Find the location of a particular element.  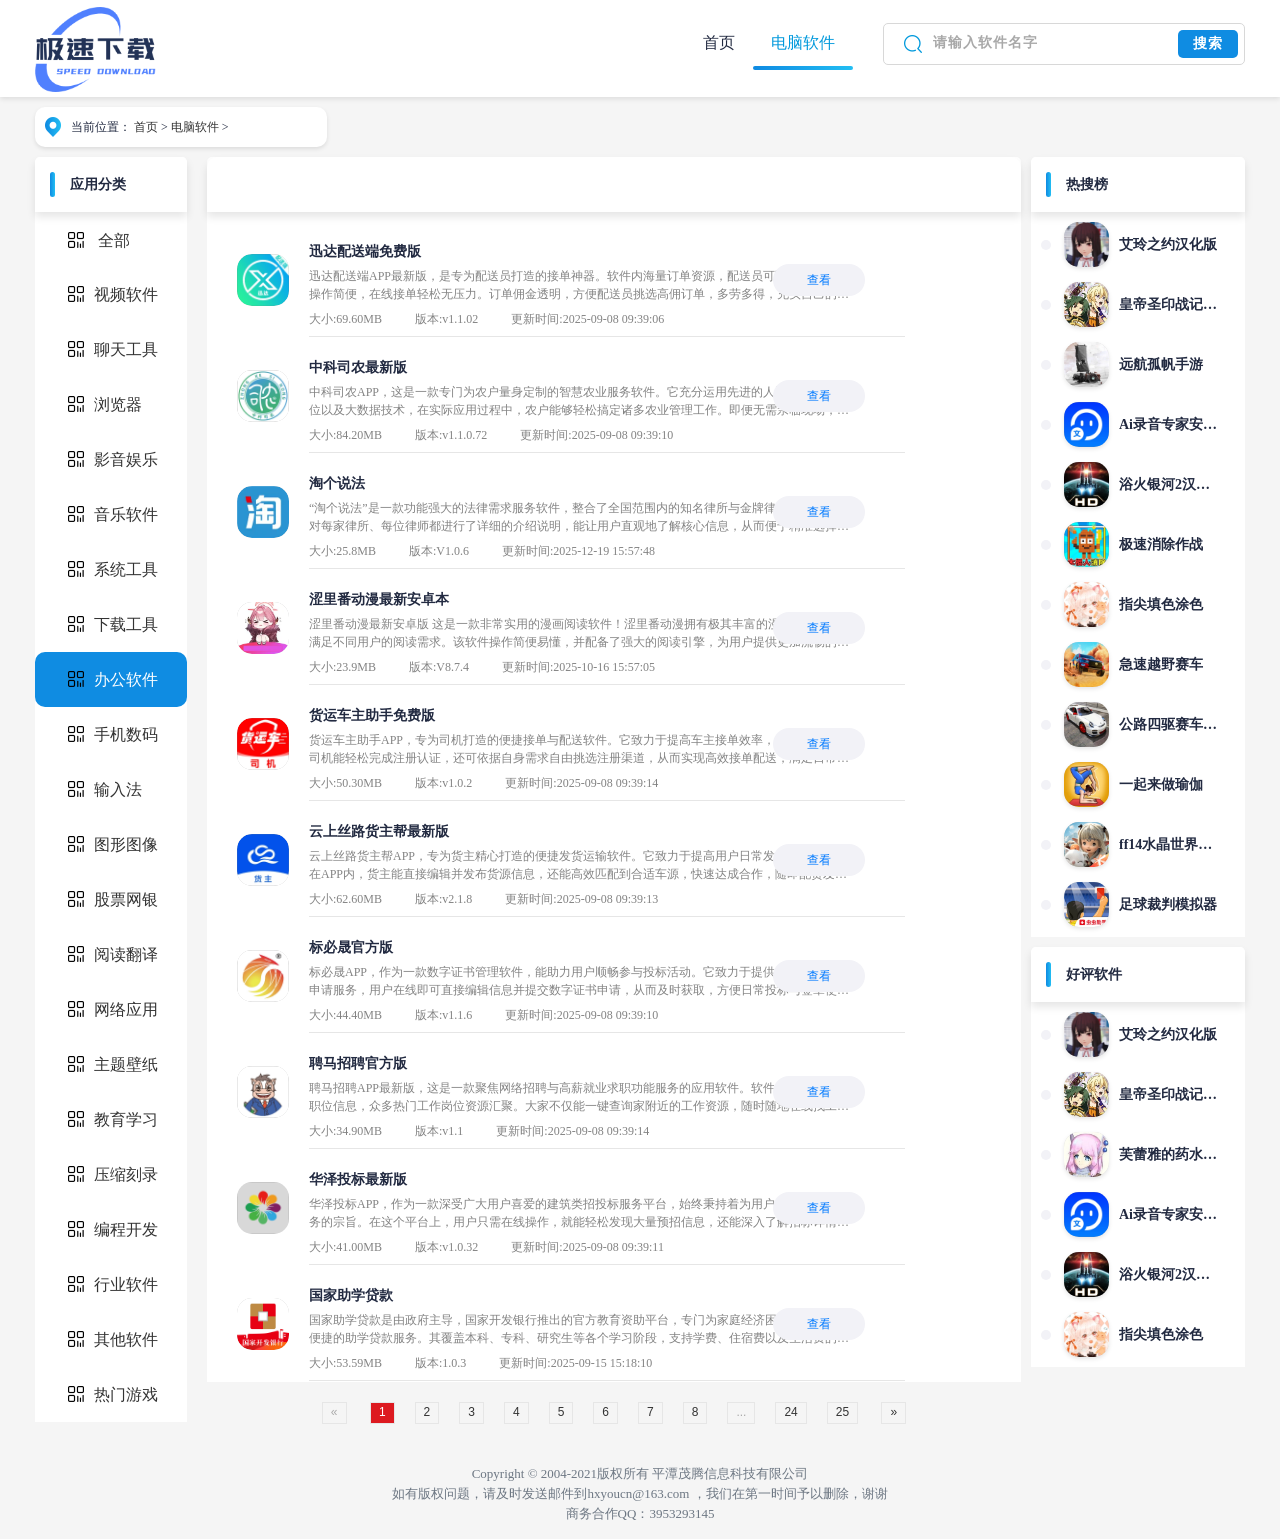

ff14水晶世界手游 is located at coordinates (1168, 844).